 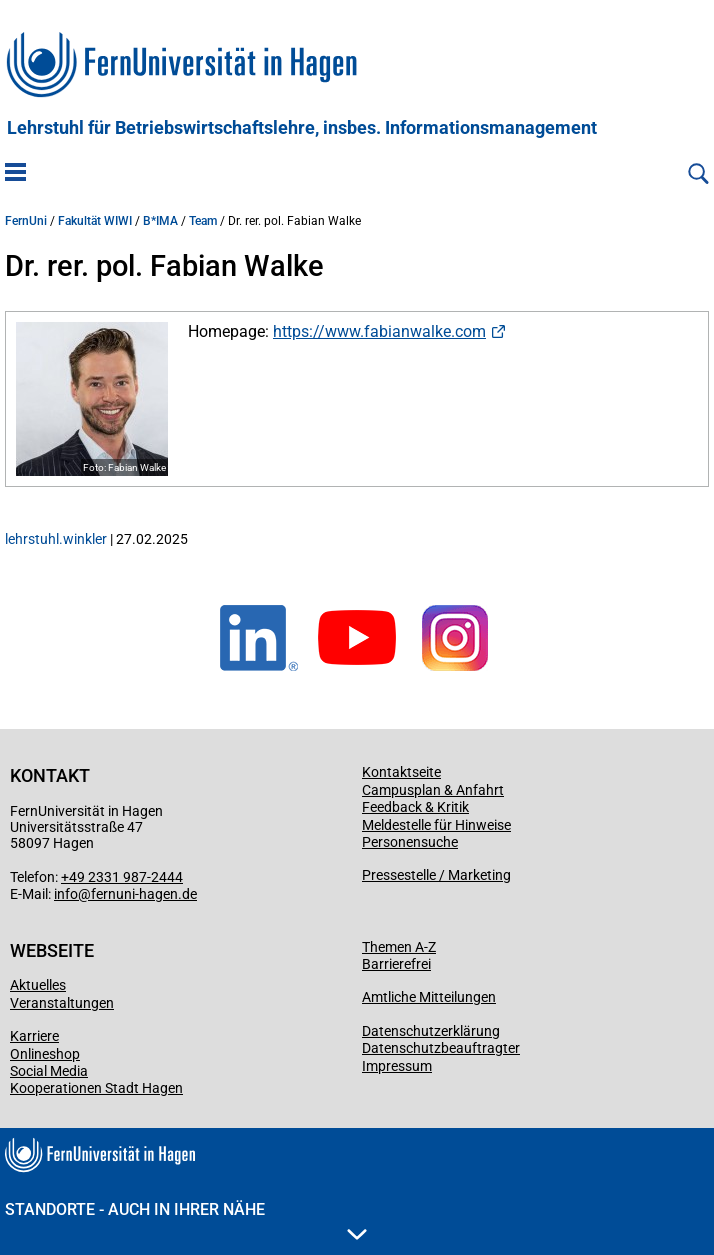 What do you see at coordinates (26, 221) in the screenshot?
I see `FernUni` at bounding box center [26, 221].